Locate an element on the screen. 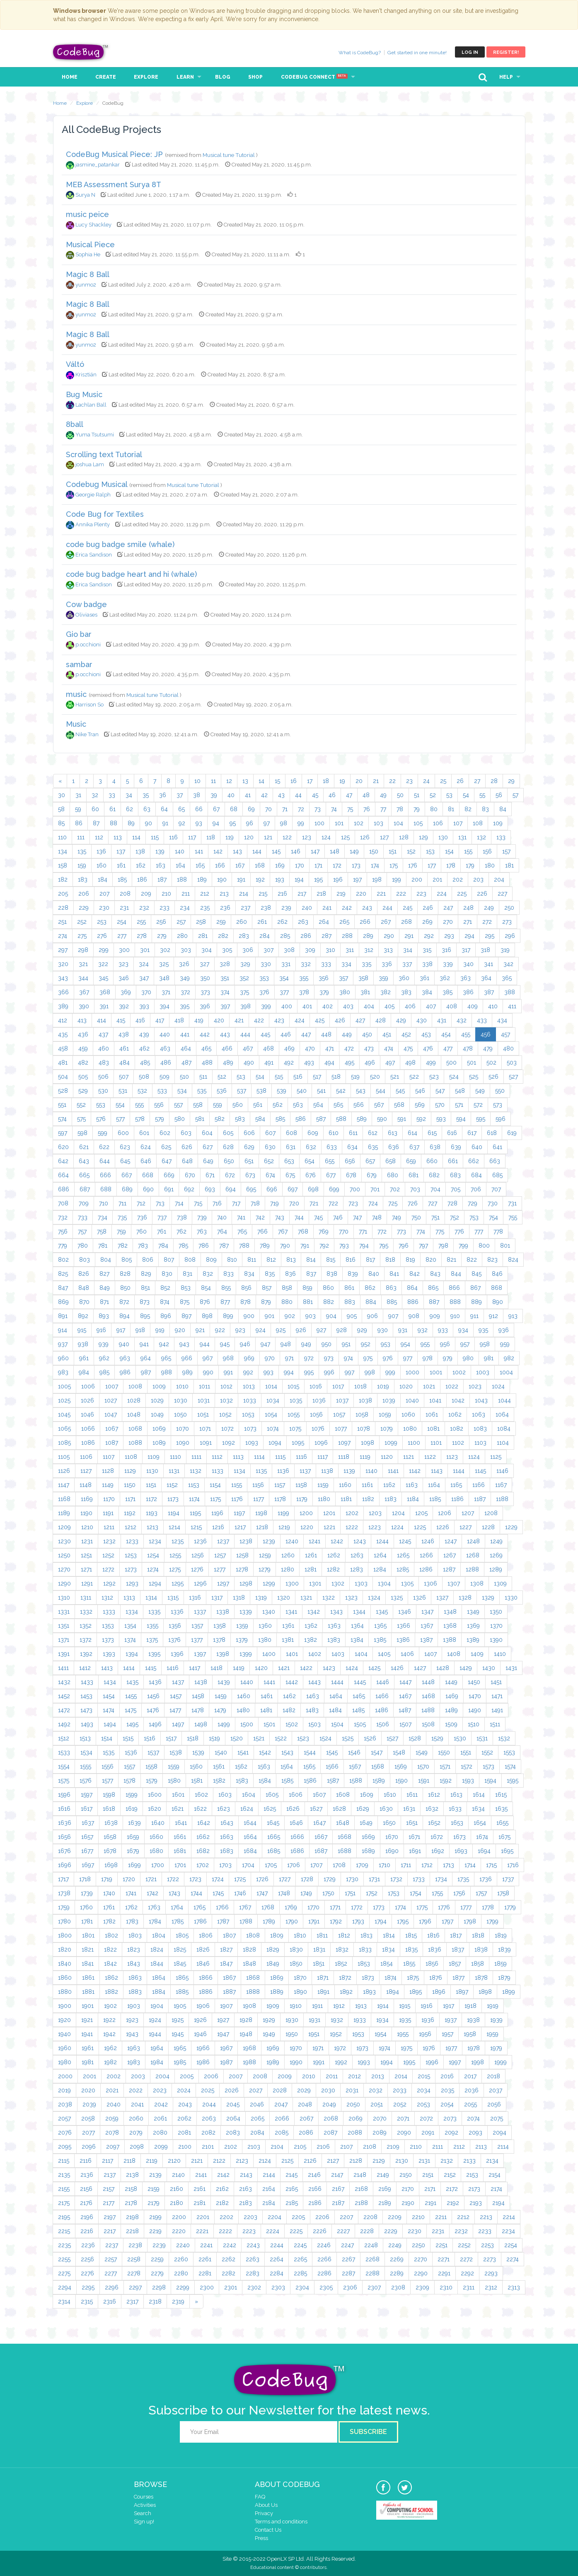 This screenshot has height=2576, width=578. 1280 is located at coordinates (287, 1569).